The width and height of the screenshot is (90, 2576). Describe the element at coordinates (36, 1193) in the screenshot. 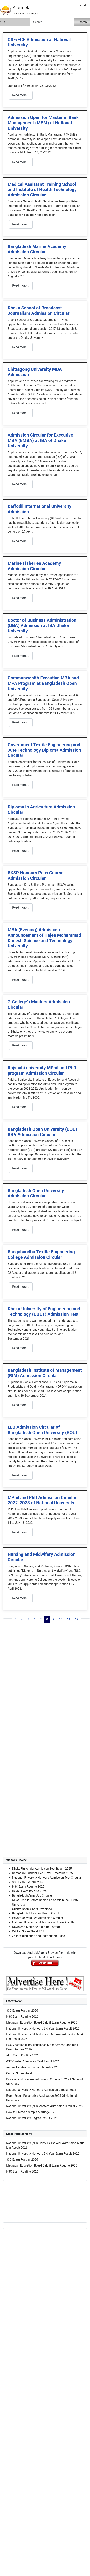

I see `Bangladesh Open University Admission Circular` at that location.